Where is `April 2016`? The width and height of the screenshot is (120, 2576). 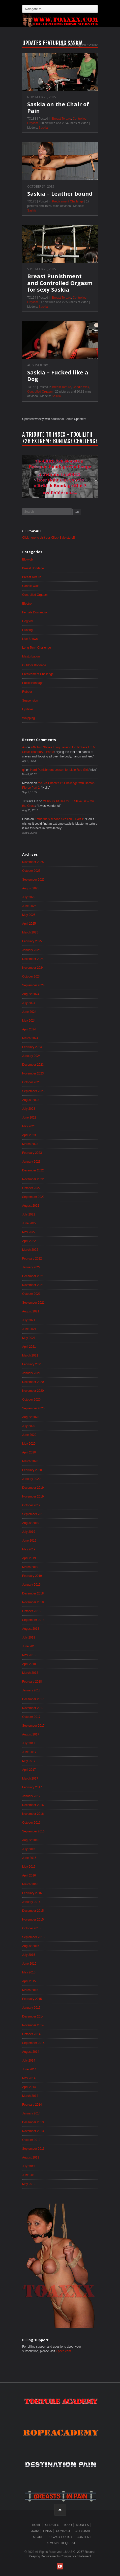
April 2016 is located at coordinates (29, 1875).